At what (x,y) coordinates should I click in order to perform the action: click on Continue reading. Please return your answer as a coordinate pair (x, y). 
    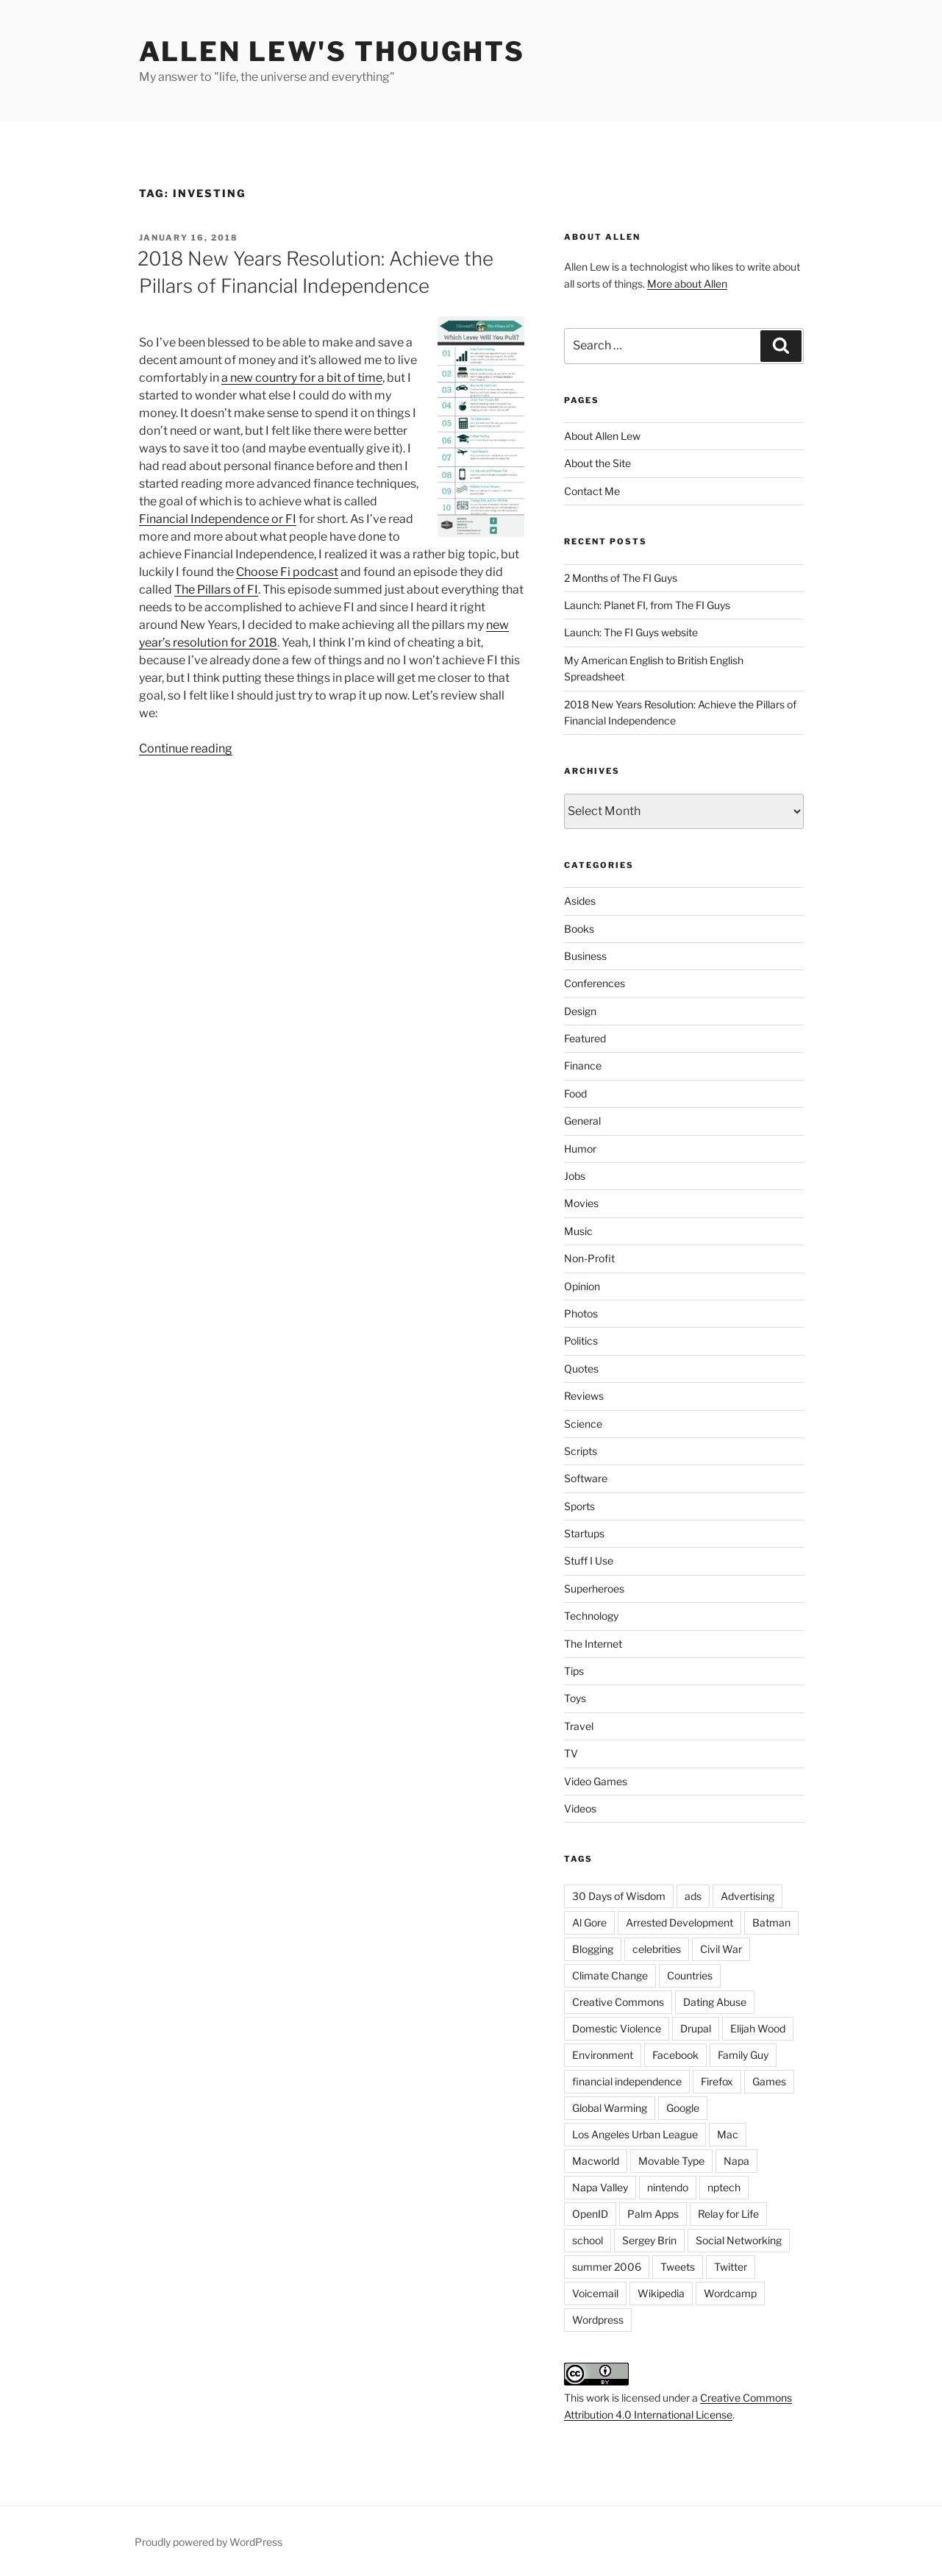
    Looking at the image, I should click on (185, 748).